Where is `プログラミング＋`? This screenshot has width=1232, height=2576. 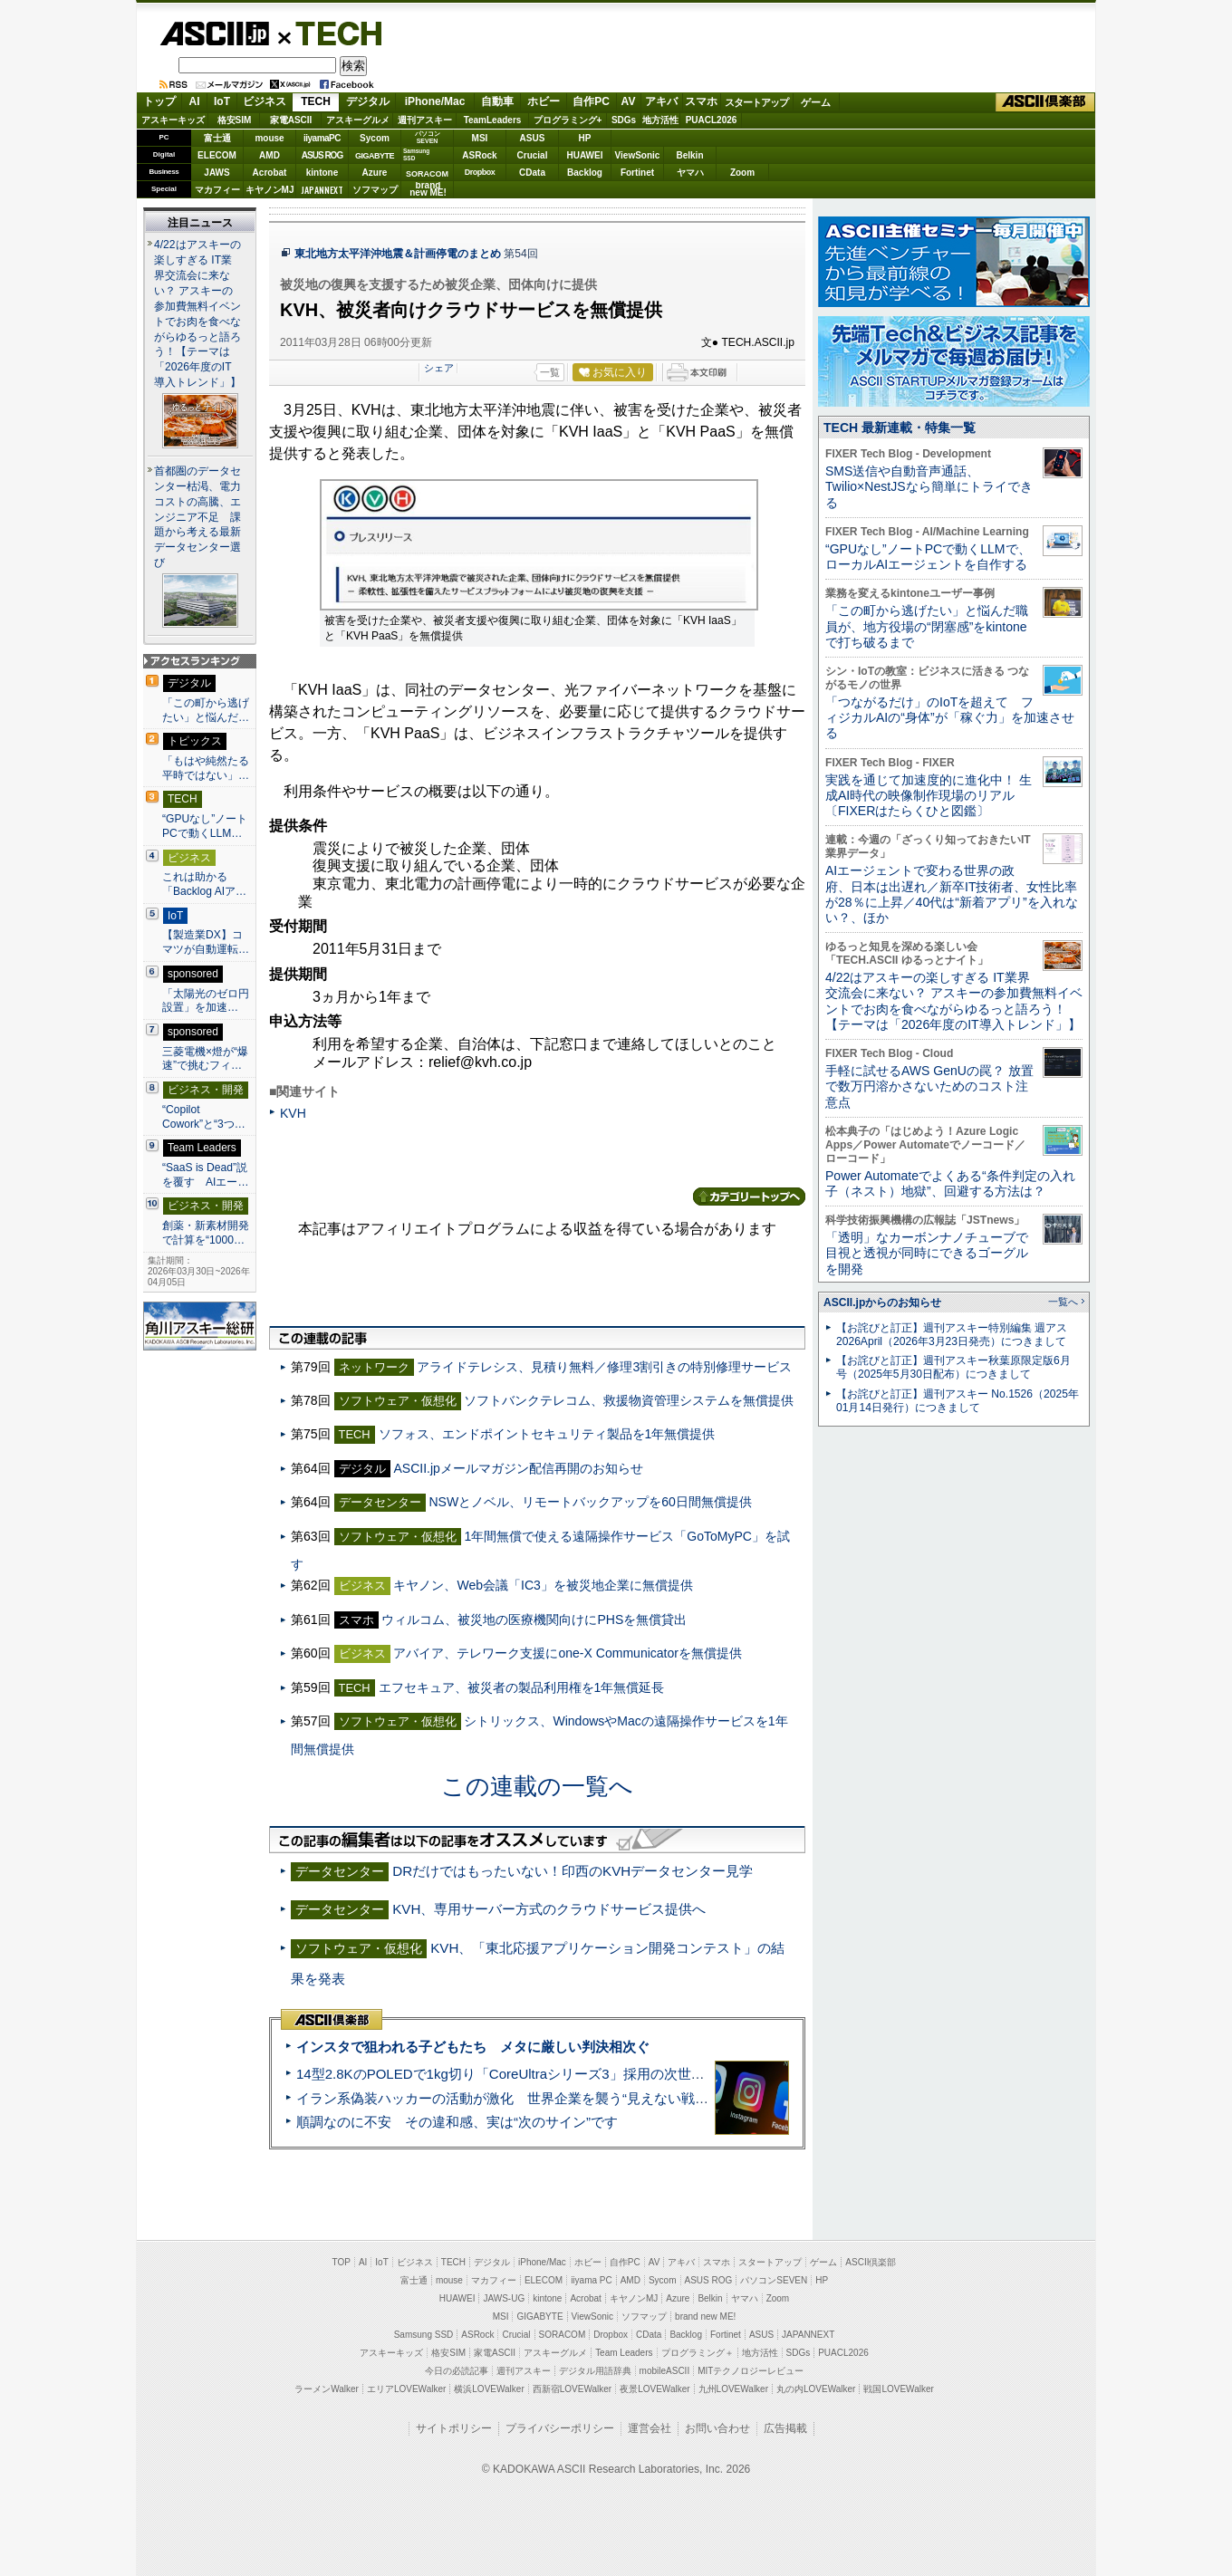 プログラミング＋ is located at coordinates (697, 2353).